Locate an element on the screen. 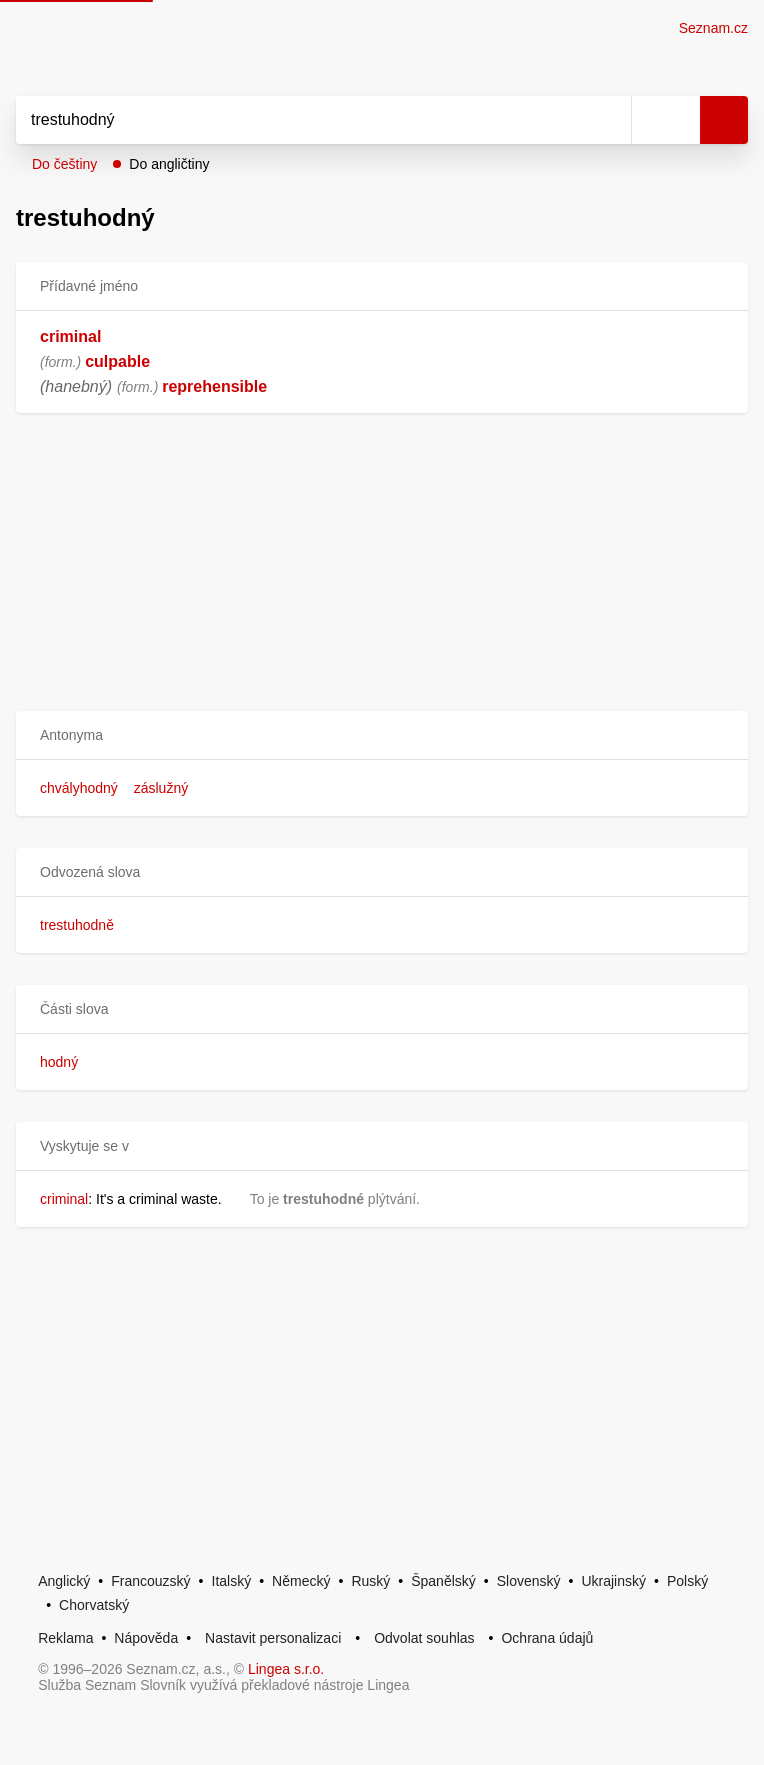 The height and width of the screenshot is (1765, 764). Nastavit personalizaci is located at coordinates (273, 1638).